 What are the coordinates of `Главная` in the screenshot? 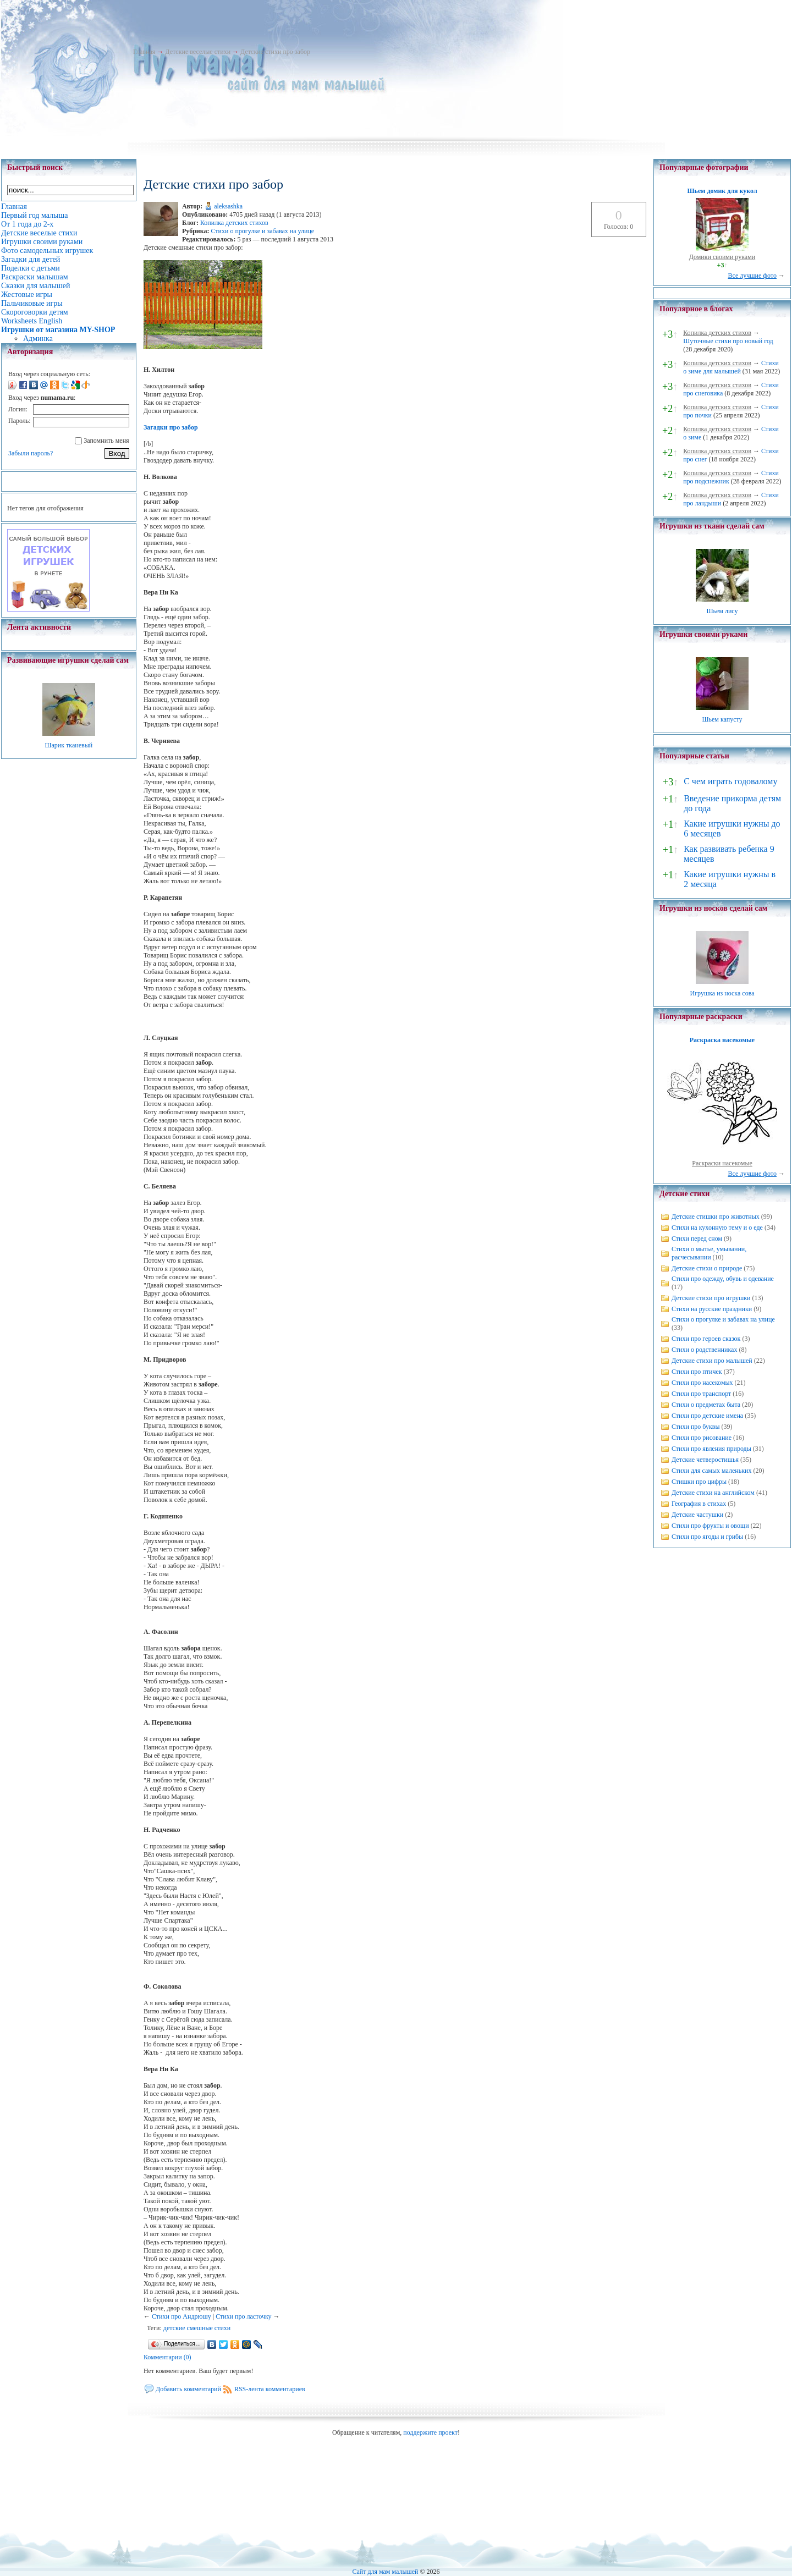 It's located at (144, 52).